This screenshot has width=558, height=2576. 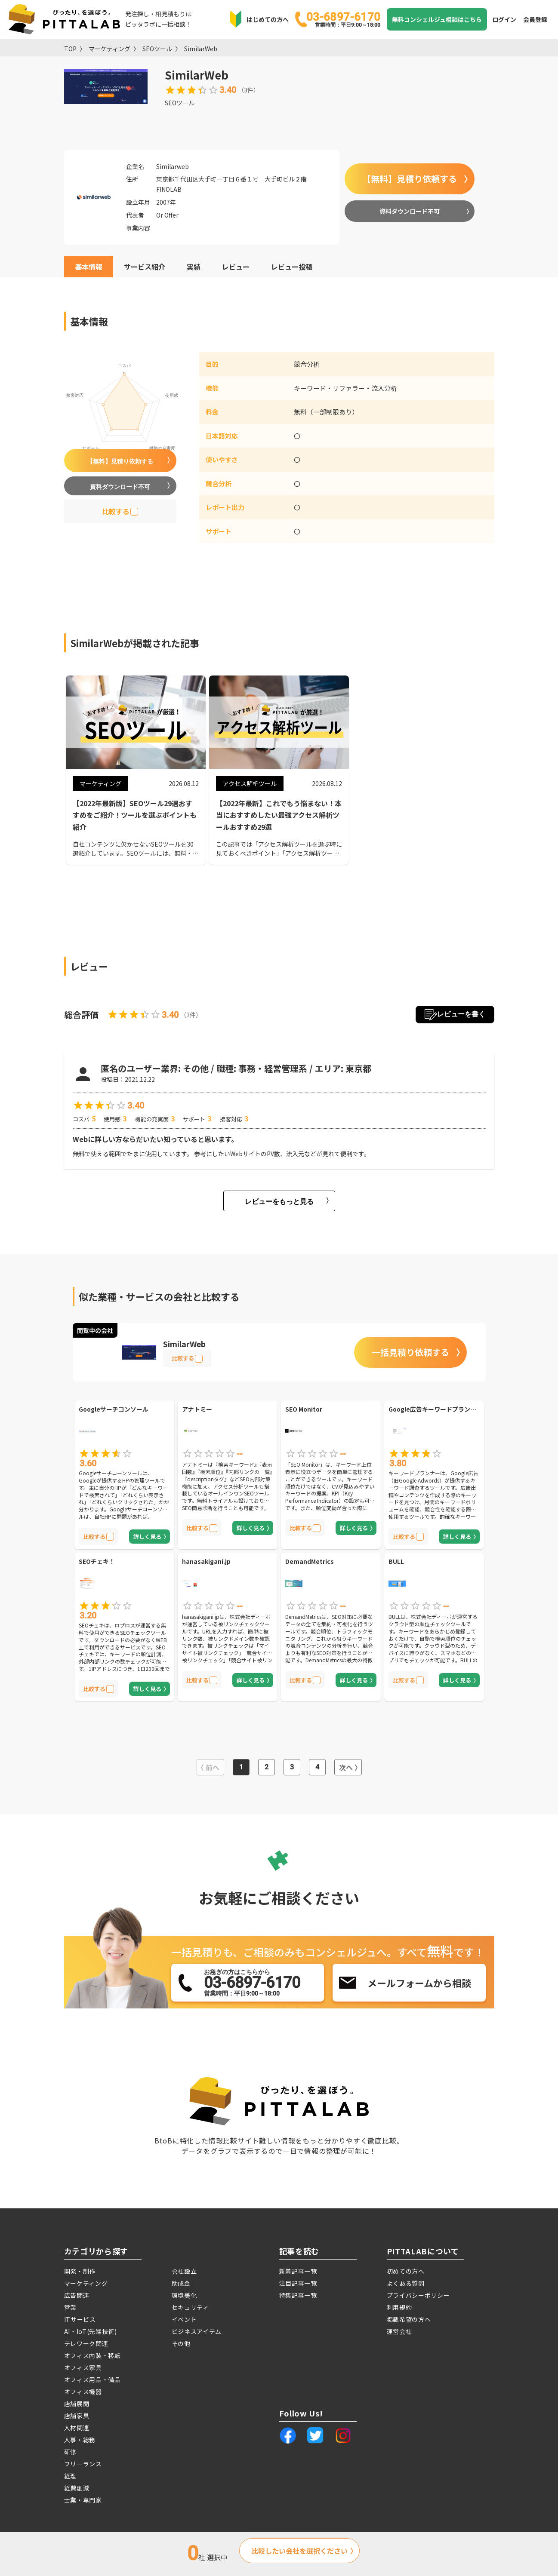 What do you see at coordinates (200, 48) in the screenshot?
I see `SimilarWeb` at bounding box center [200, 48].